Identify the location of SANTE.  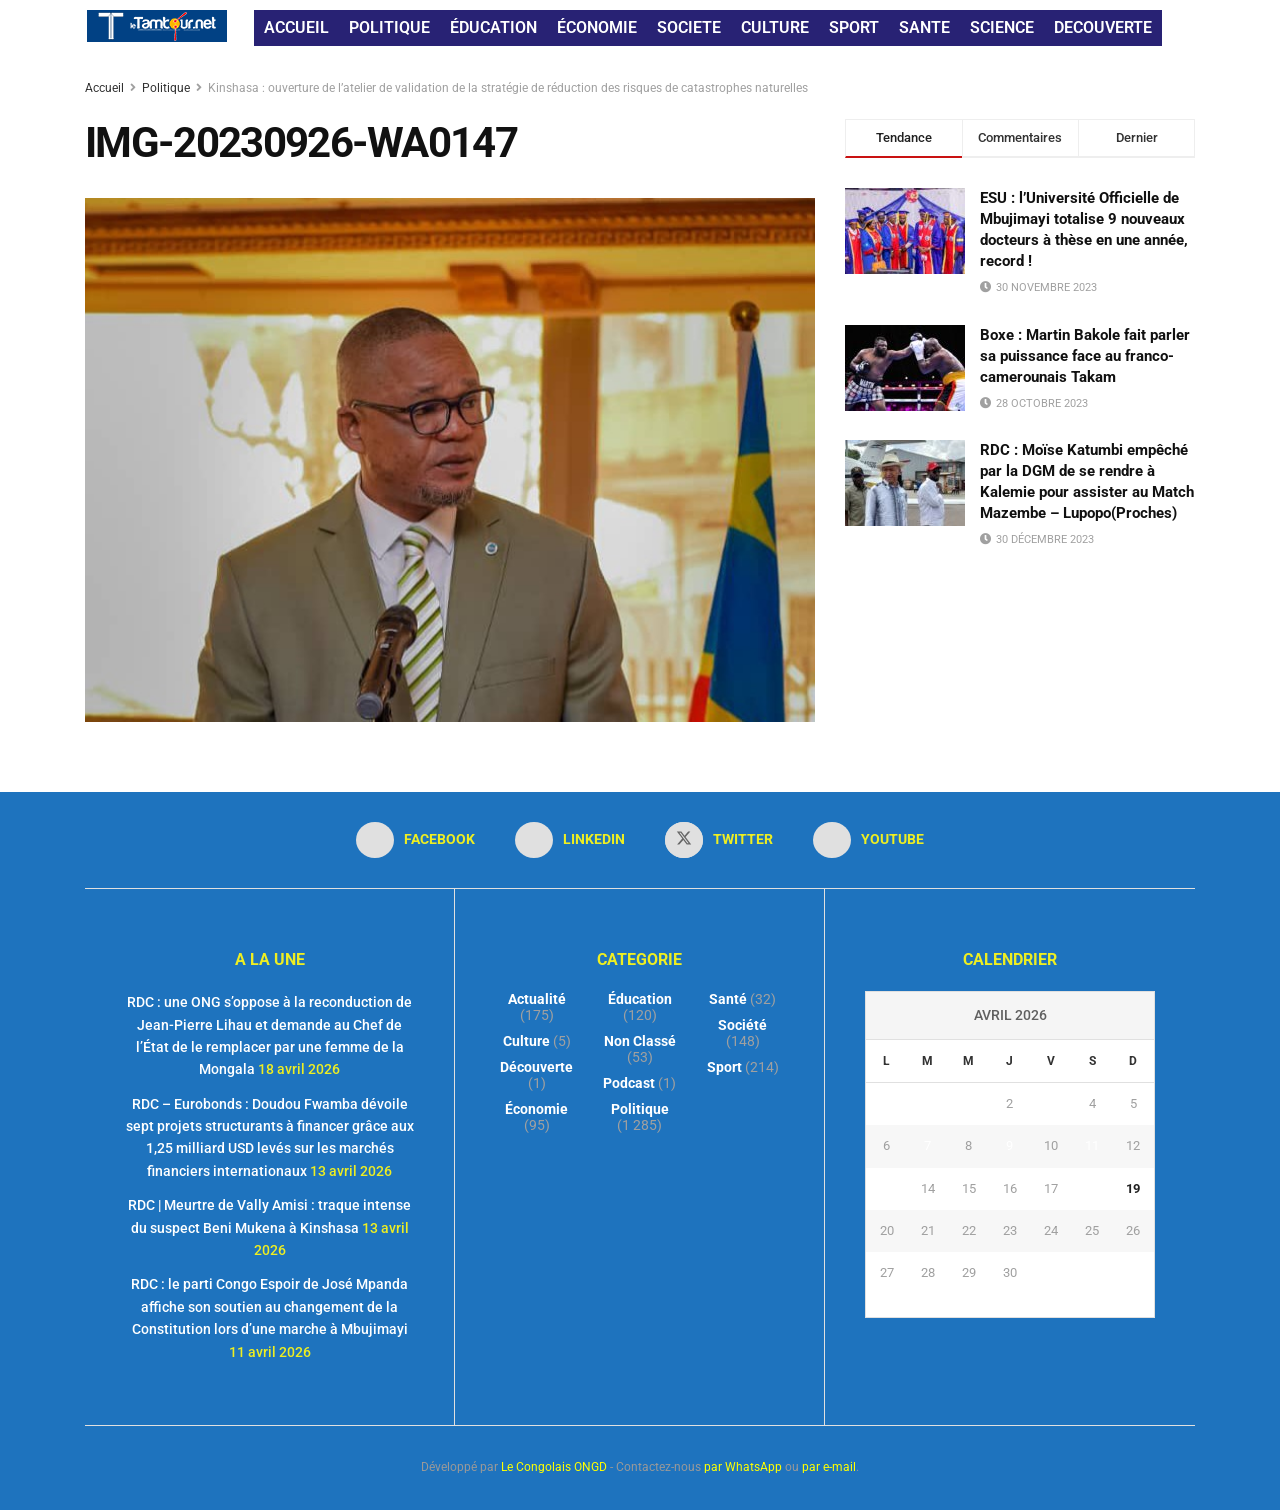
(924, 27).